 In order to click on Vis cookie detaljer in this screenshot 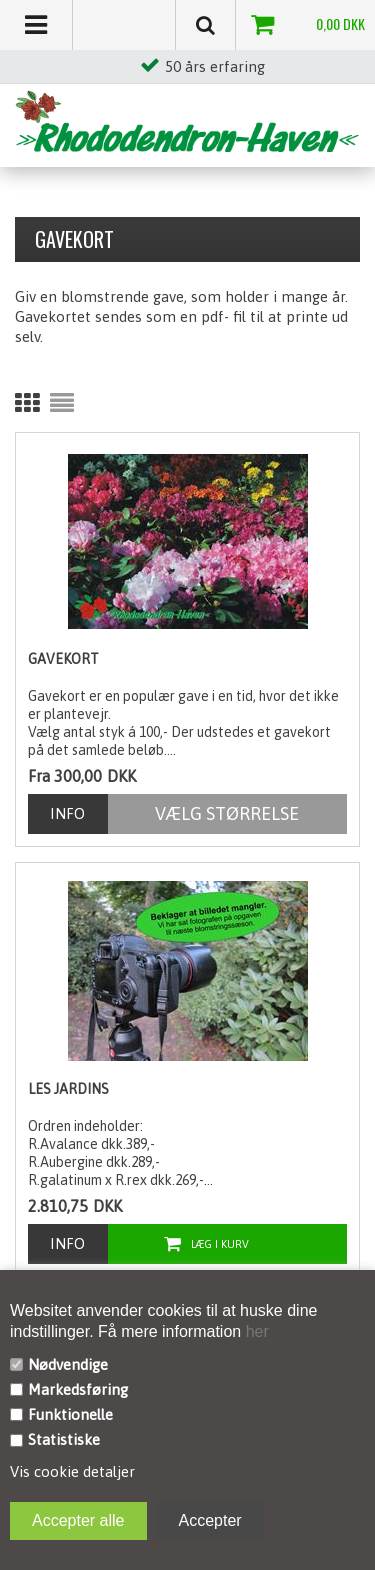, I will do `click(72, 1471)`.